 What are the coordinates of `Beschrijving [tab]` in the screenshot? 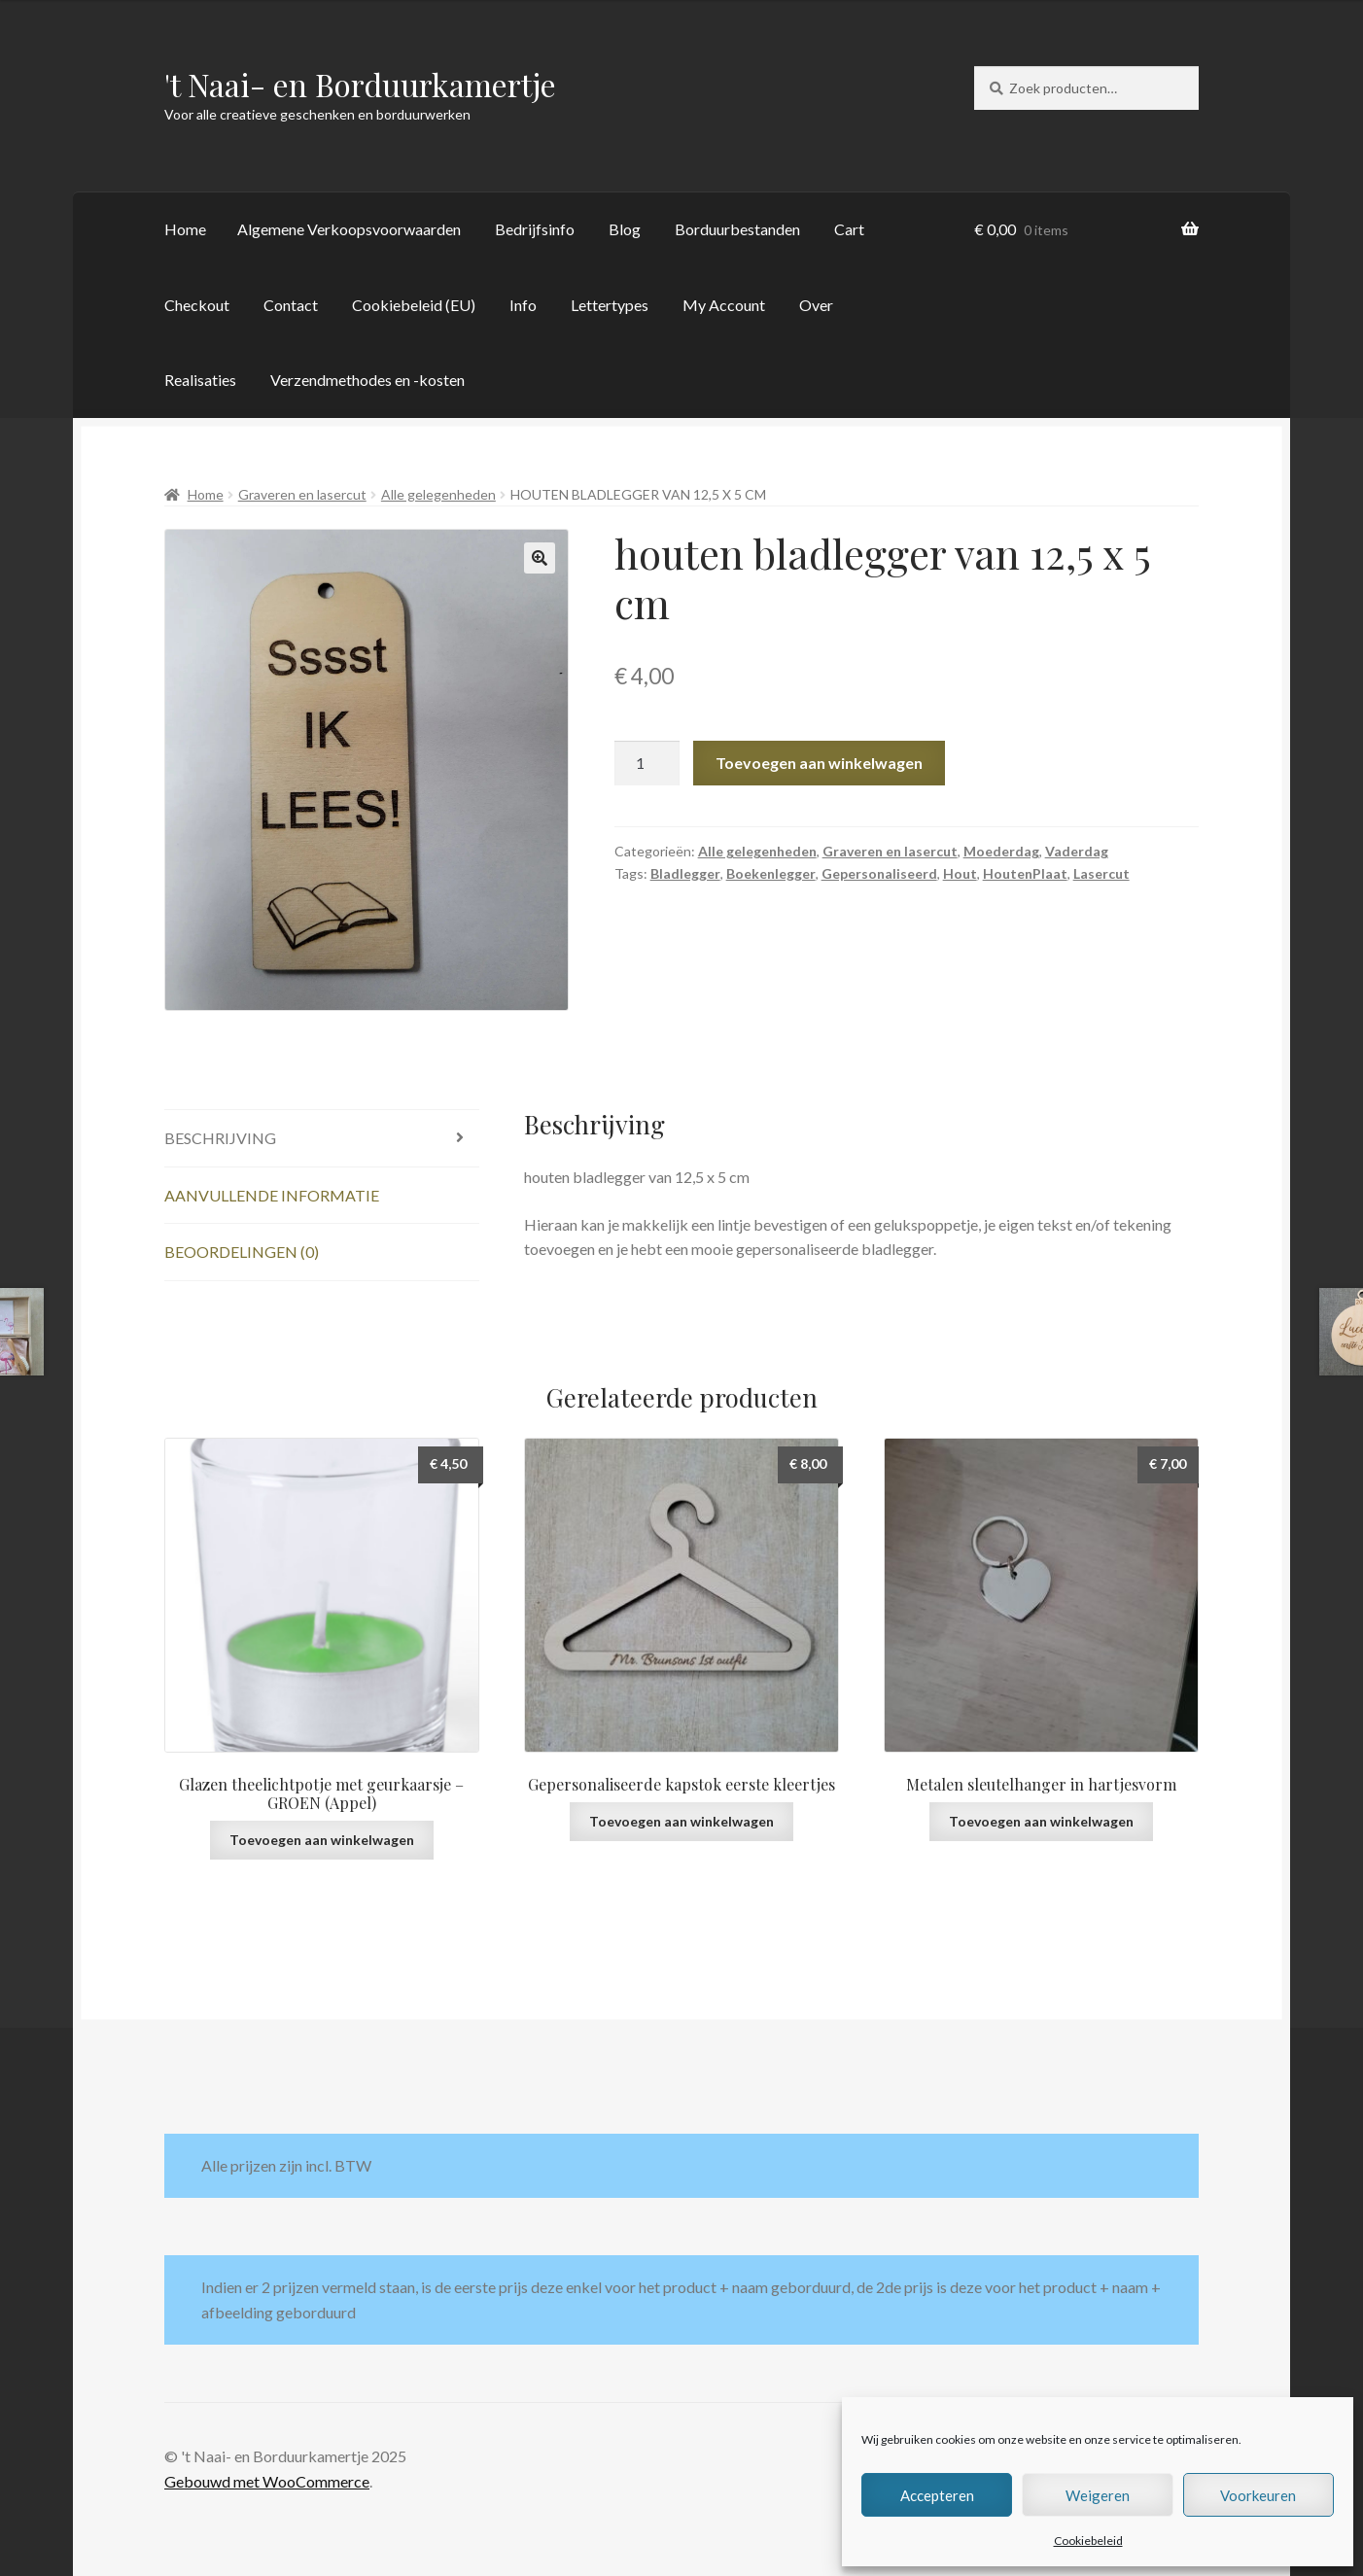 It's located at (220, 1138).